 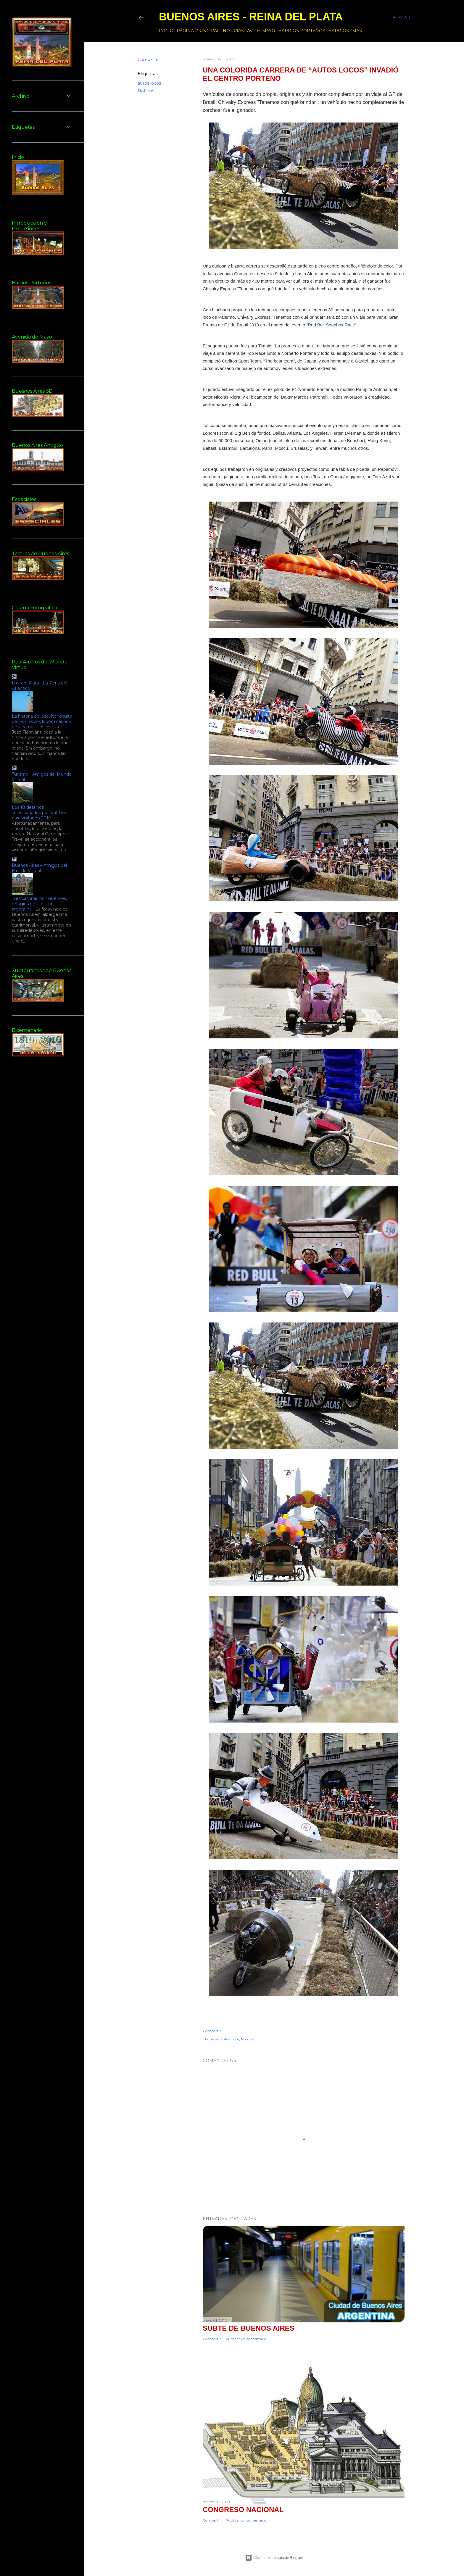 I want to click on Con la tecnología de Blogger, so click(x=274, y=2557).